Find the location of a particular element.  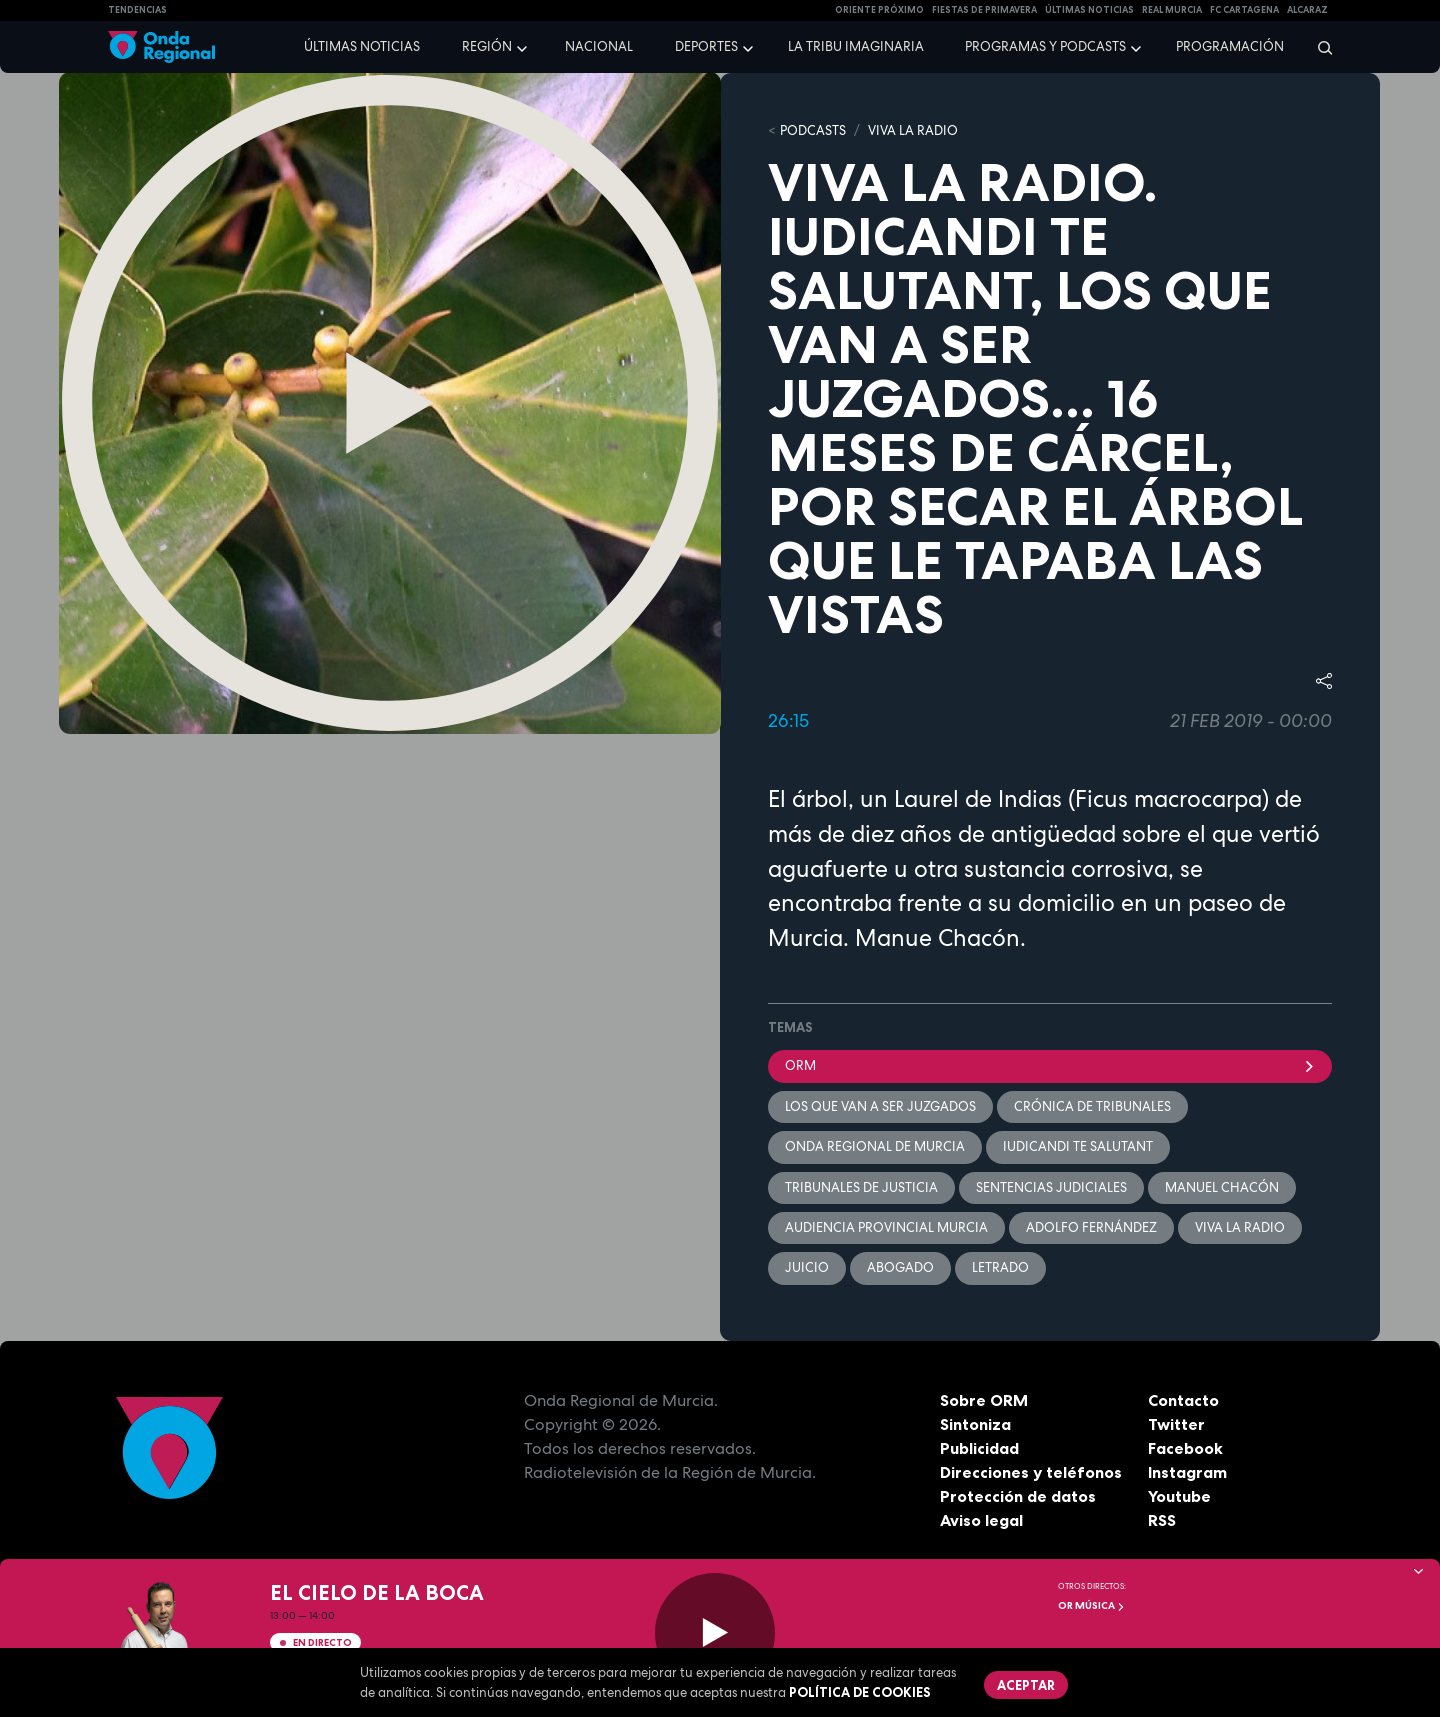

[Buscar] is located at coordinates (1318, 47).